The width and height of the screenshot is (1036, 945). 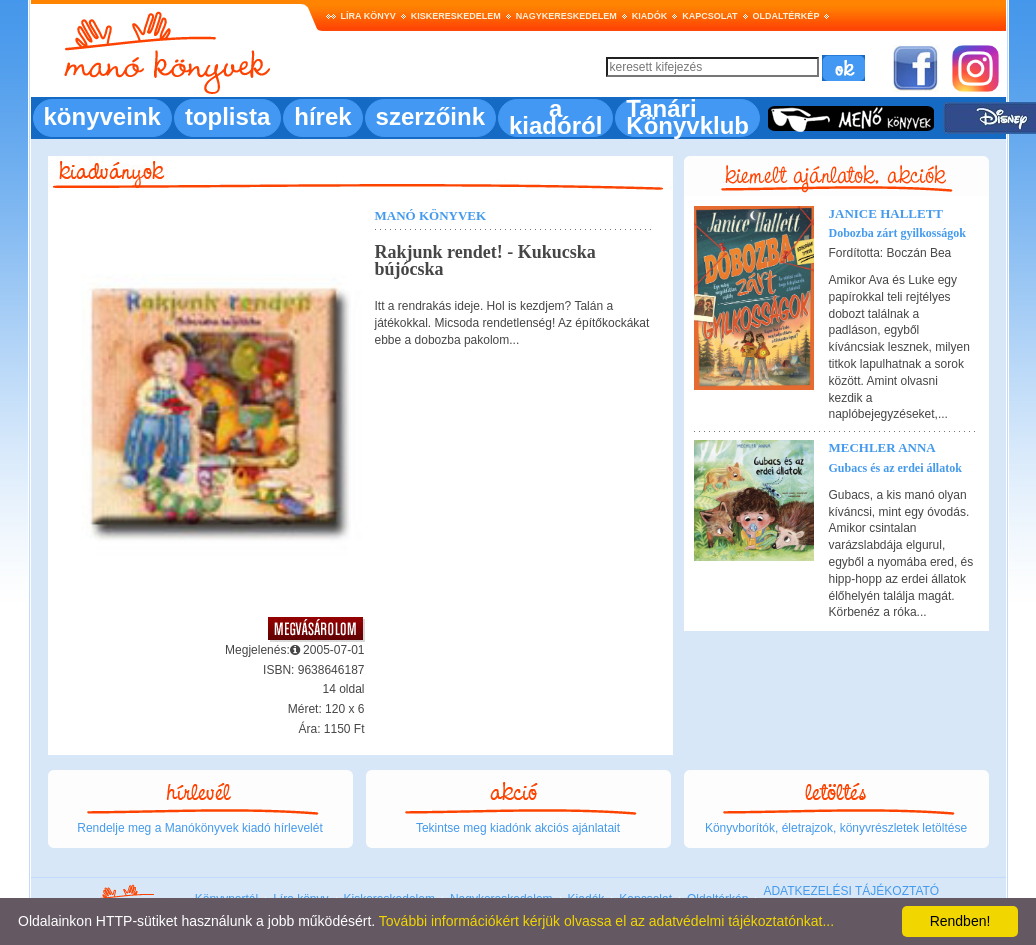 What do you see at coordinates (895, 468) in the screenshot?
I see `Gubacs és az erdei állatok` at bounding box center [895, 468].